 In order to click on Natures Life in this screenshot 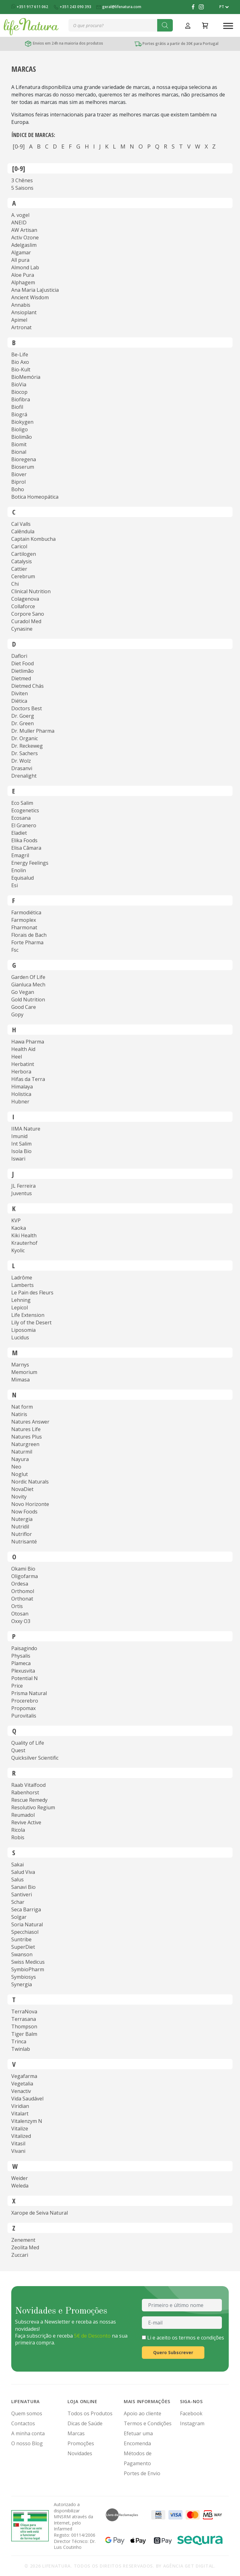, I will do `click(26, 1429)`.